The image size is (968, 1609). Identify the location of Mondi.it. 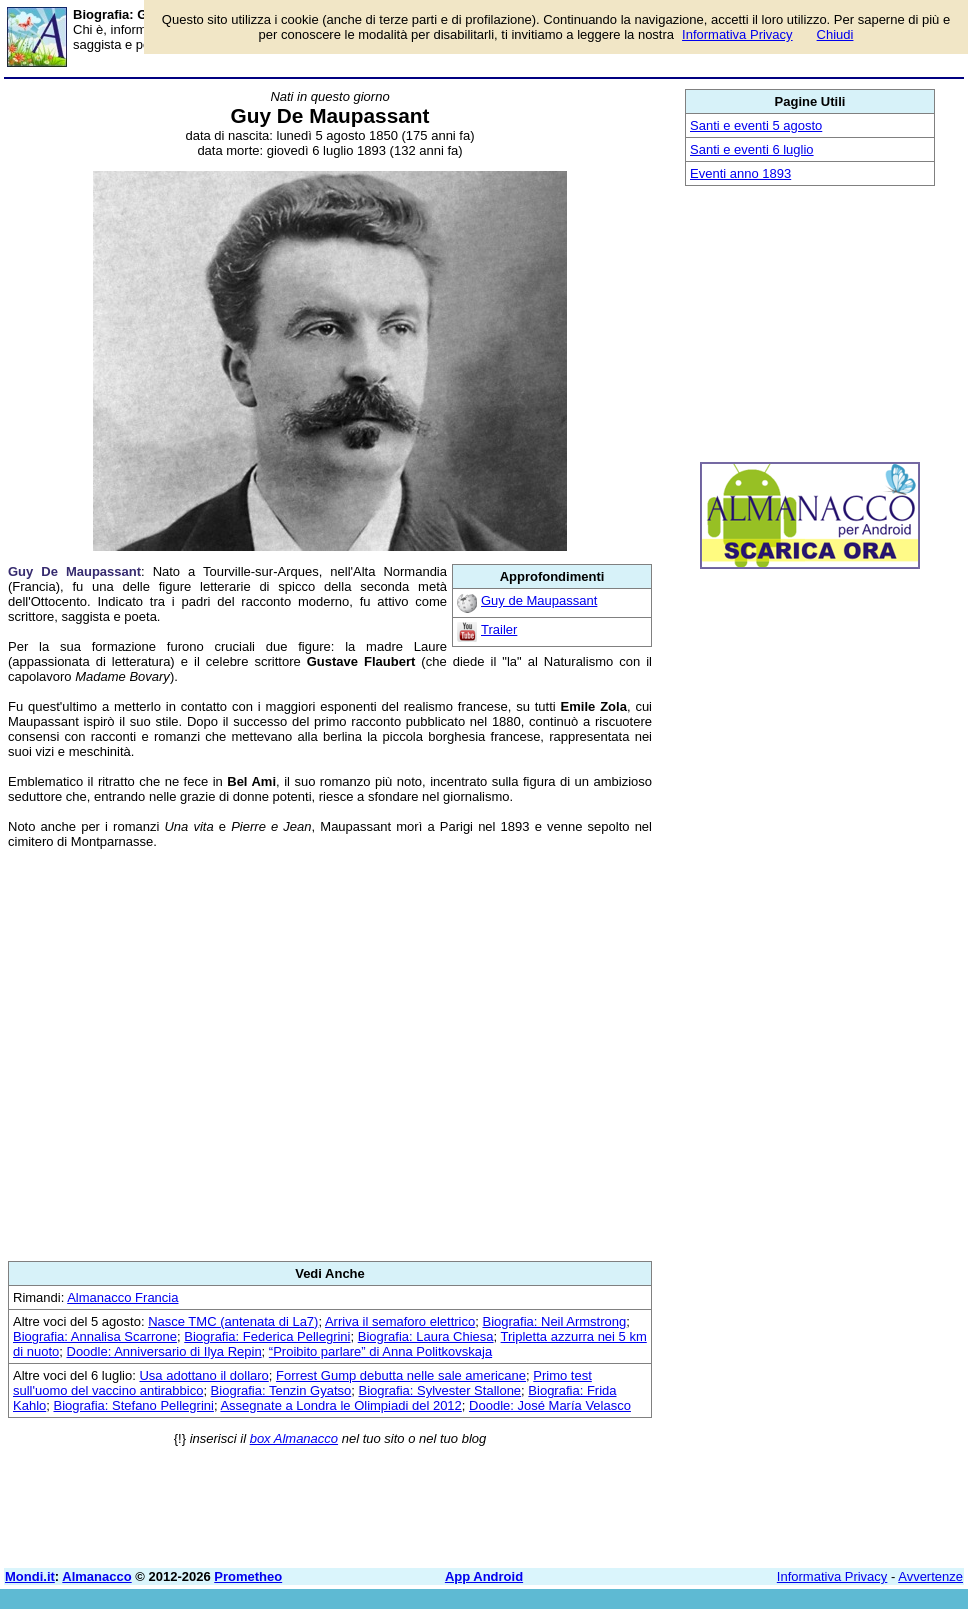
(30, 1576).